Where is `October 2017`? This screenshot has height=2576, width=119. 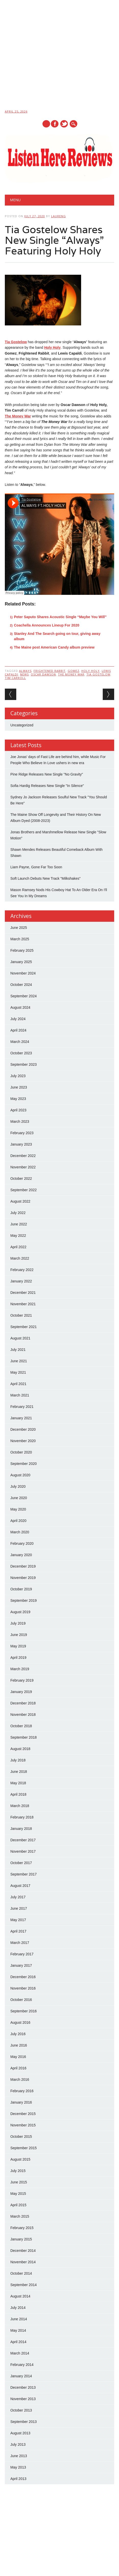
October 2017 is located at coordinates (21, 1863).